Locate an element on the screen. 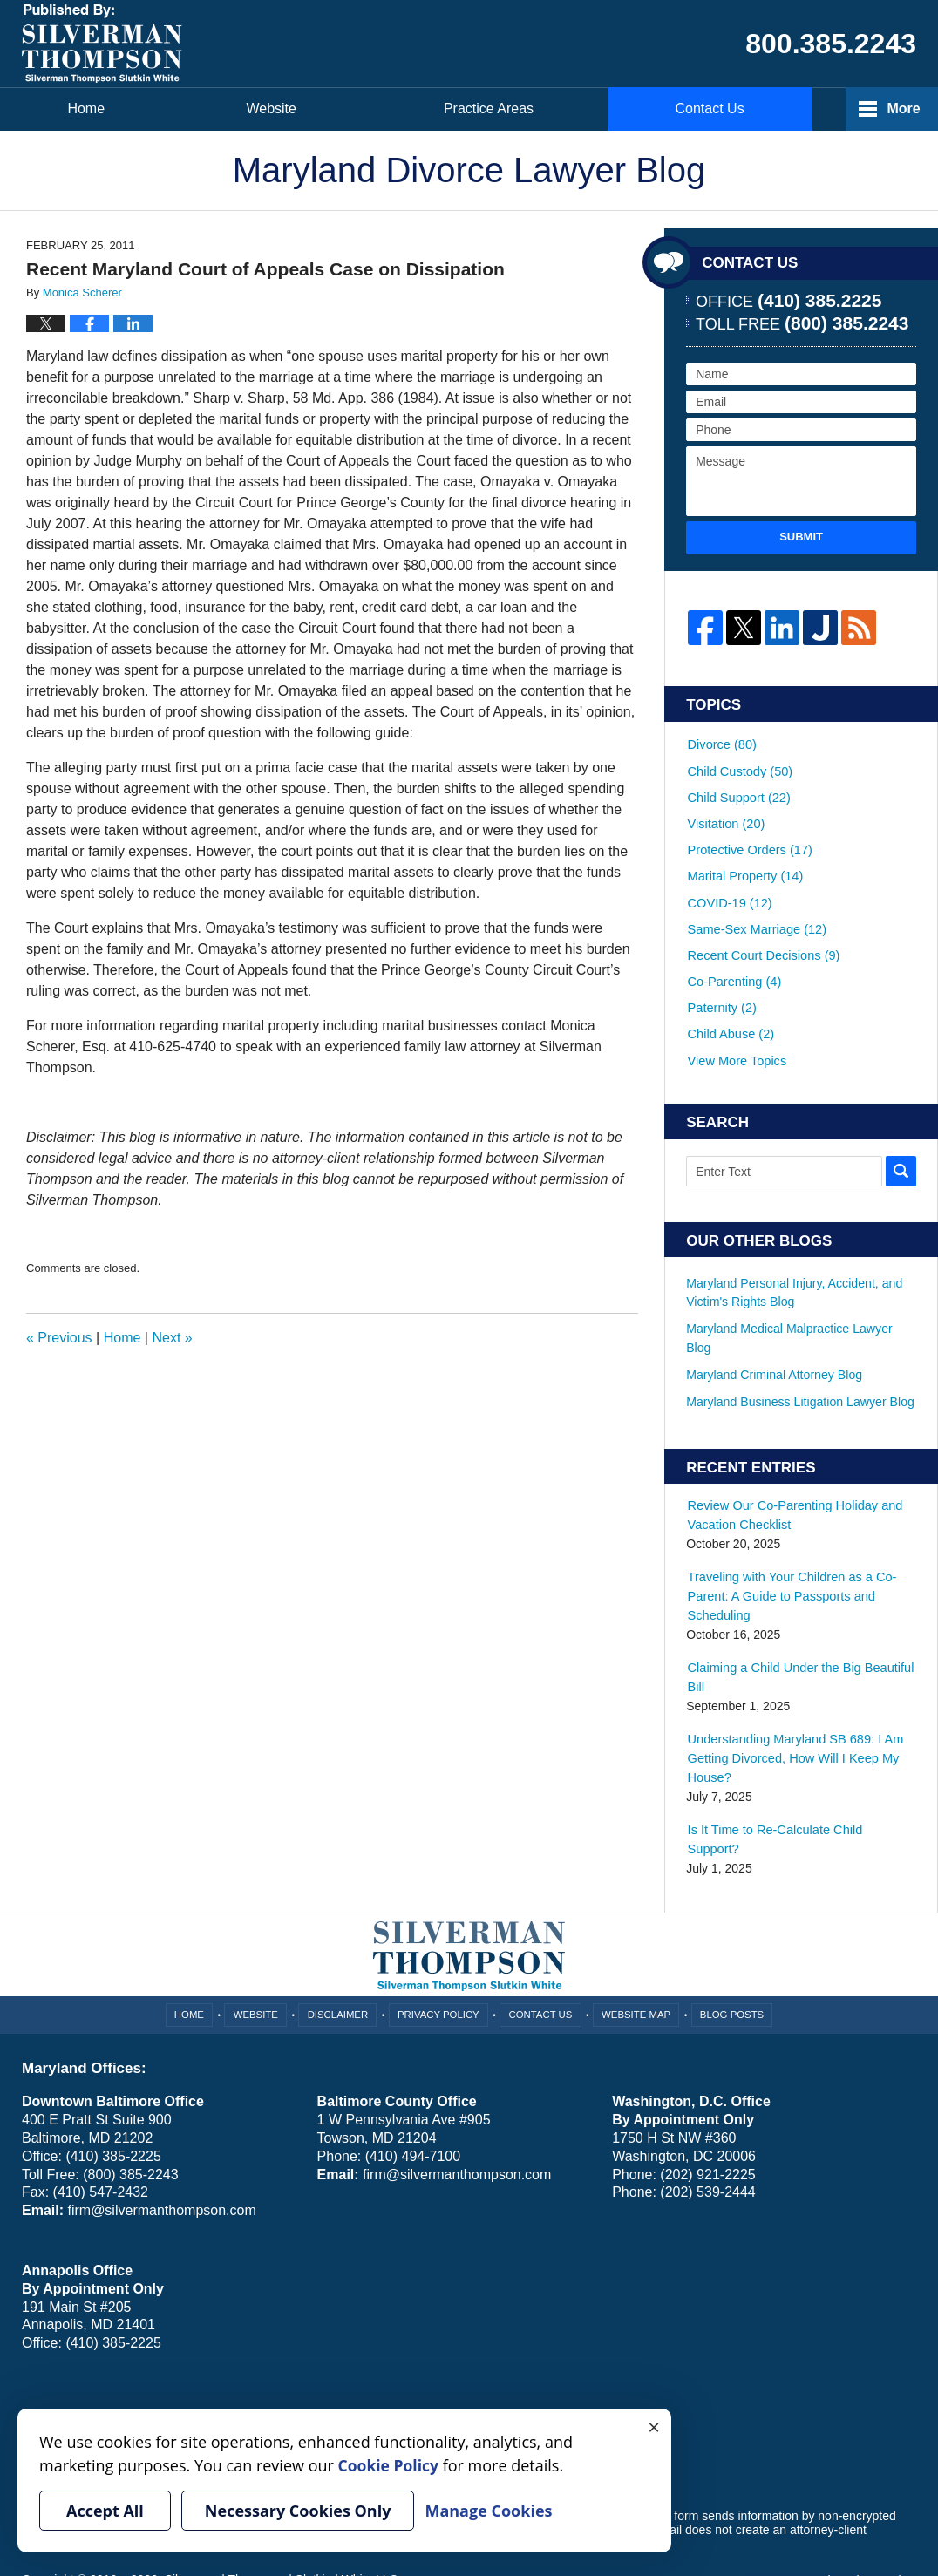 The height and width of the screenshot is (2576, 938). Practice Areas is located at coordinates (500, 108).